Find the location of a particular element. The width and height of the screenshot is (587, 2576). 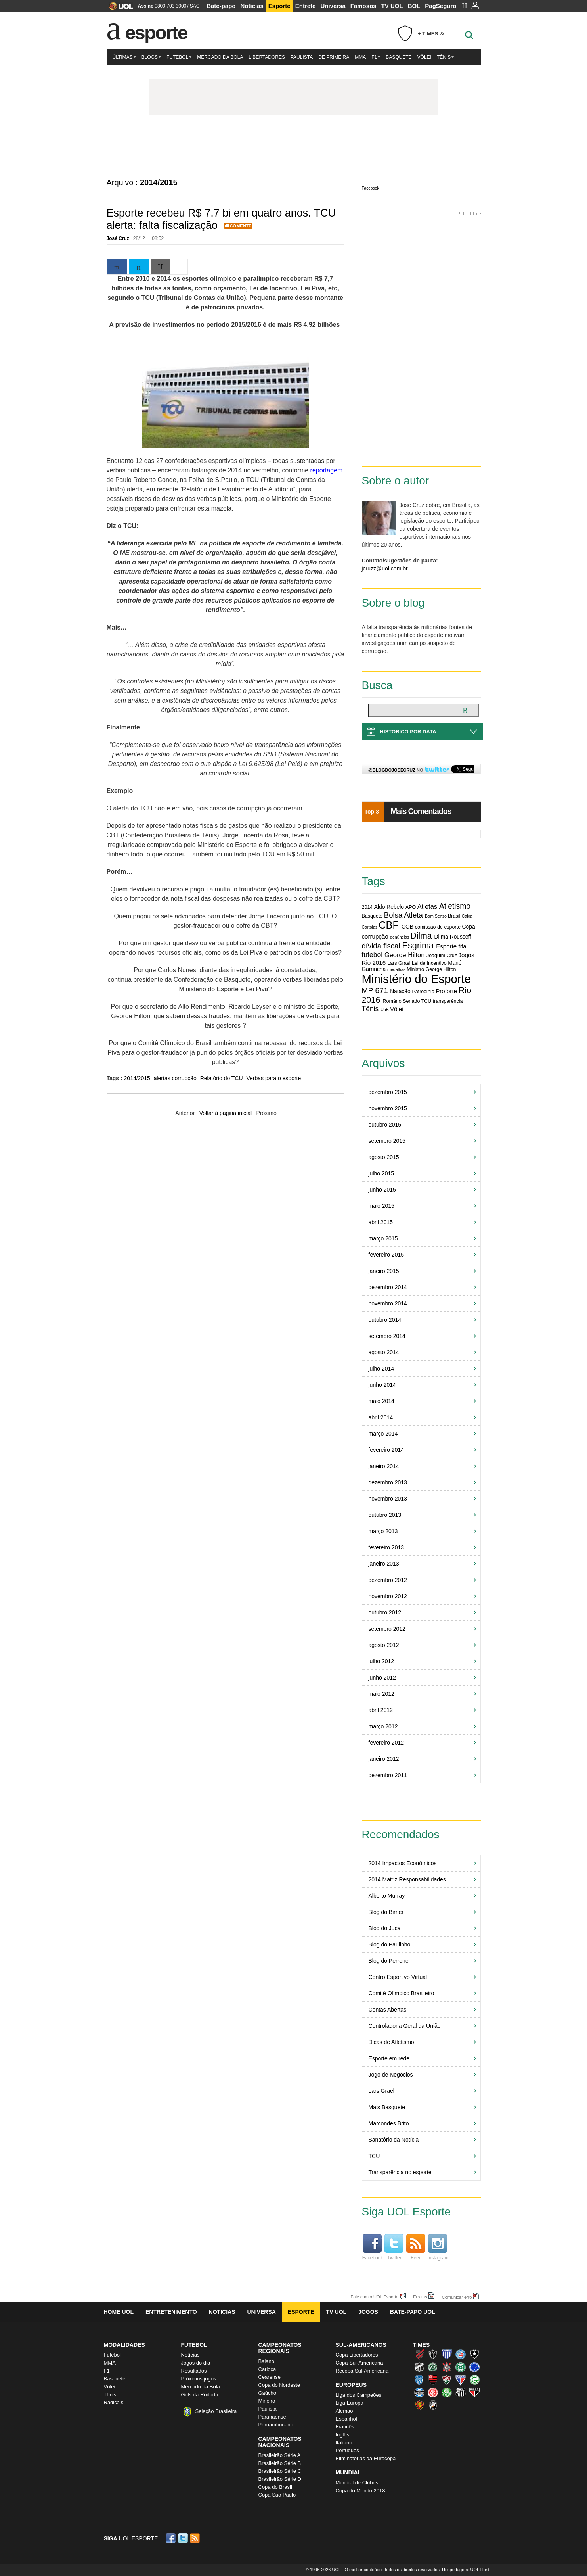

Bahia (Tricolor, Esquadrão de Aço) is located at coordinates (460, 2354).